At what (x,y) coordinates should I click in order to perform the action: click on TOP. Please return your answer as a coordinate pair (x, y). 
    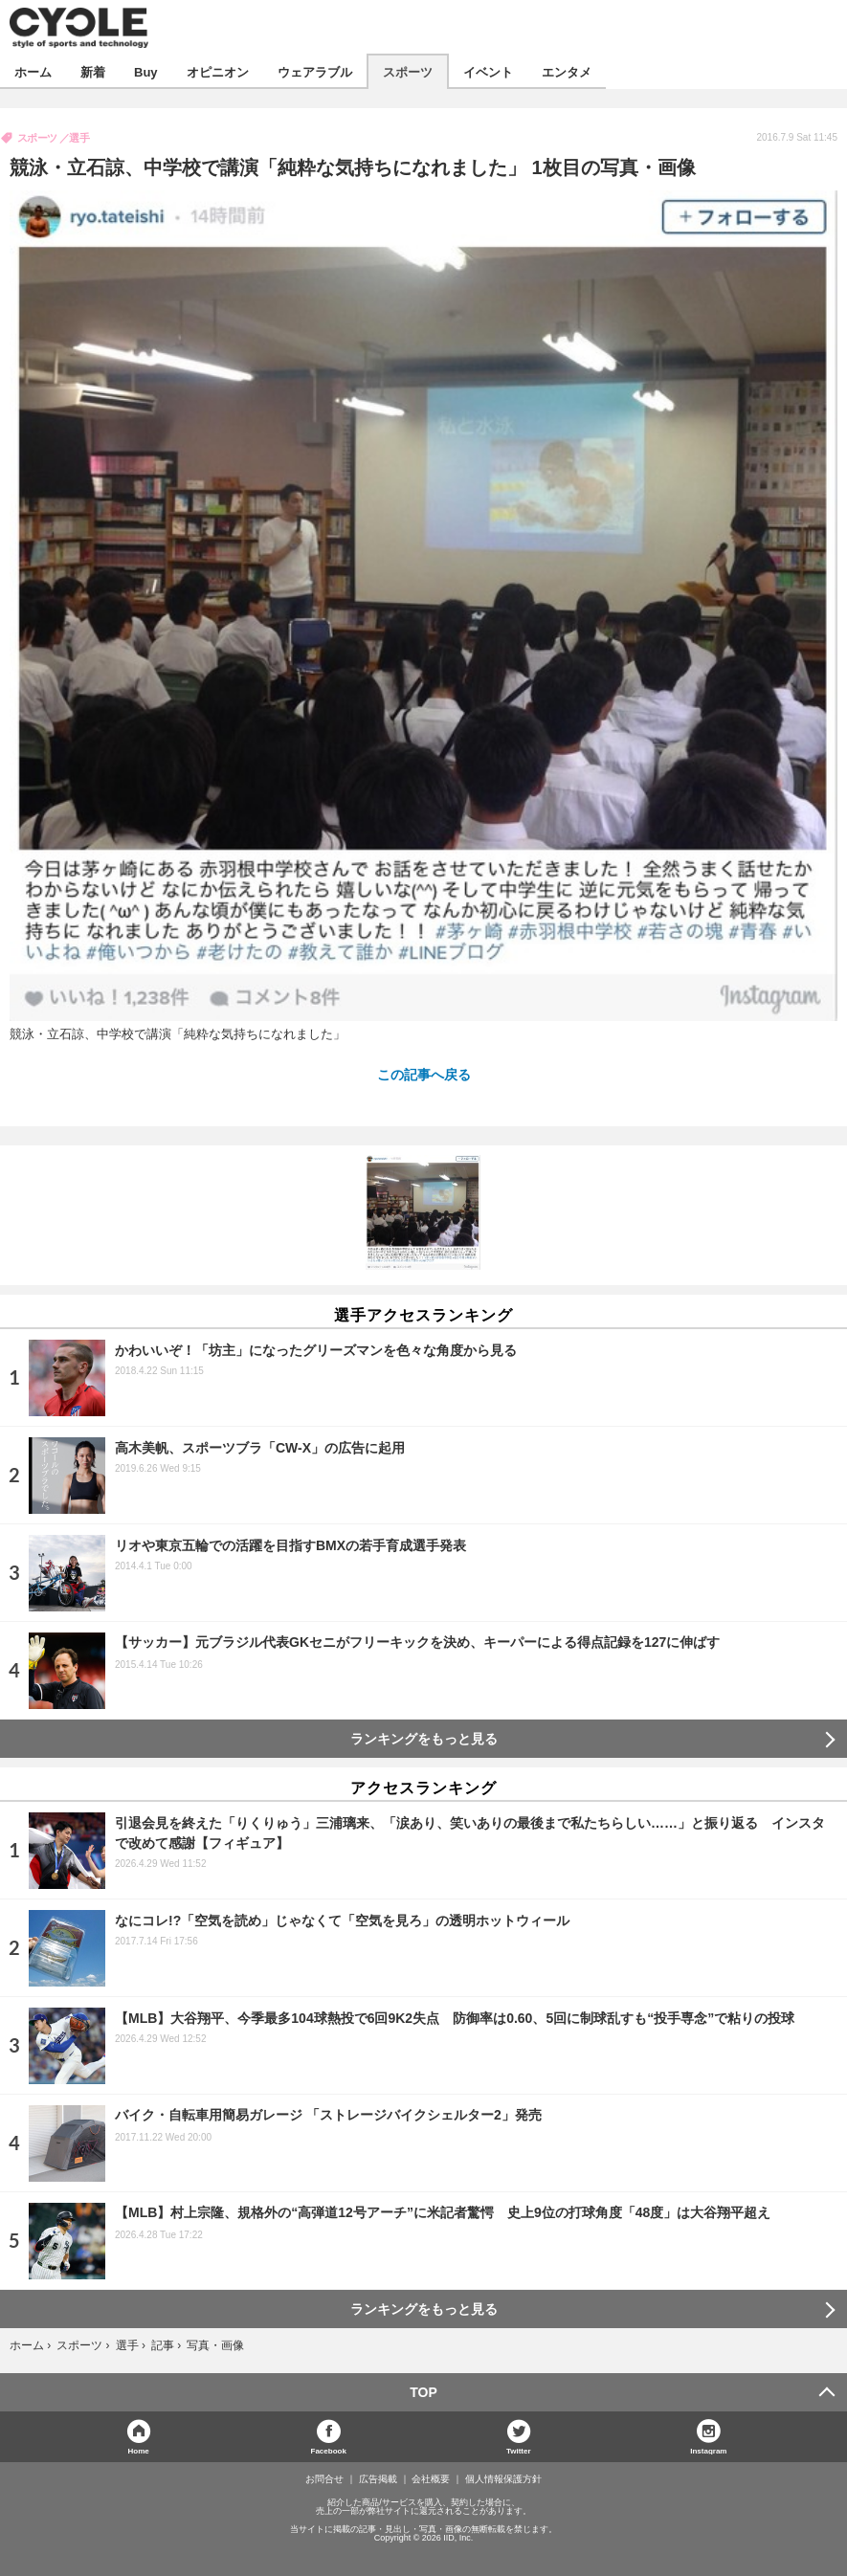
    Looking at the image, I should click on (423, 2392).